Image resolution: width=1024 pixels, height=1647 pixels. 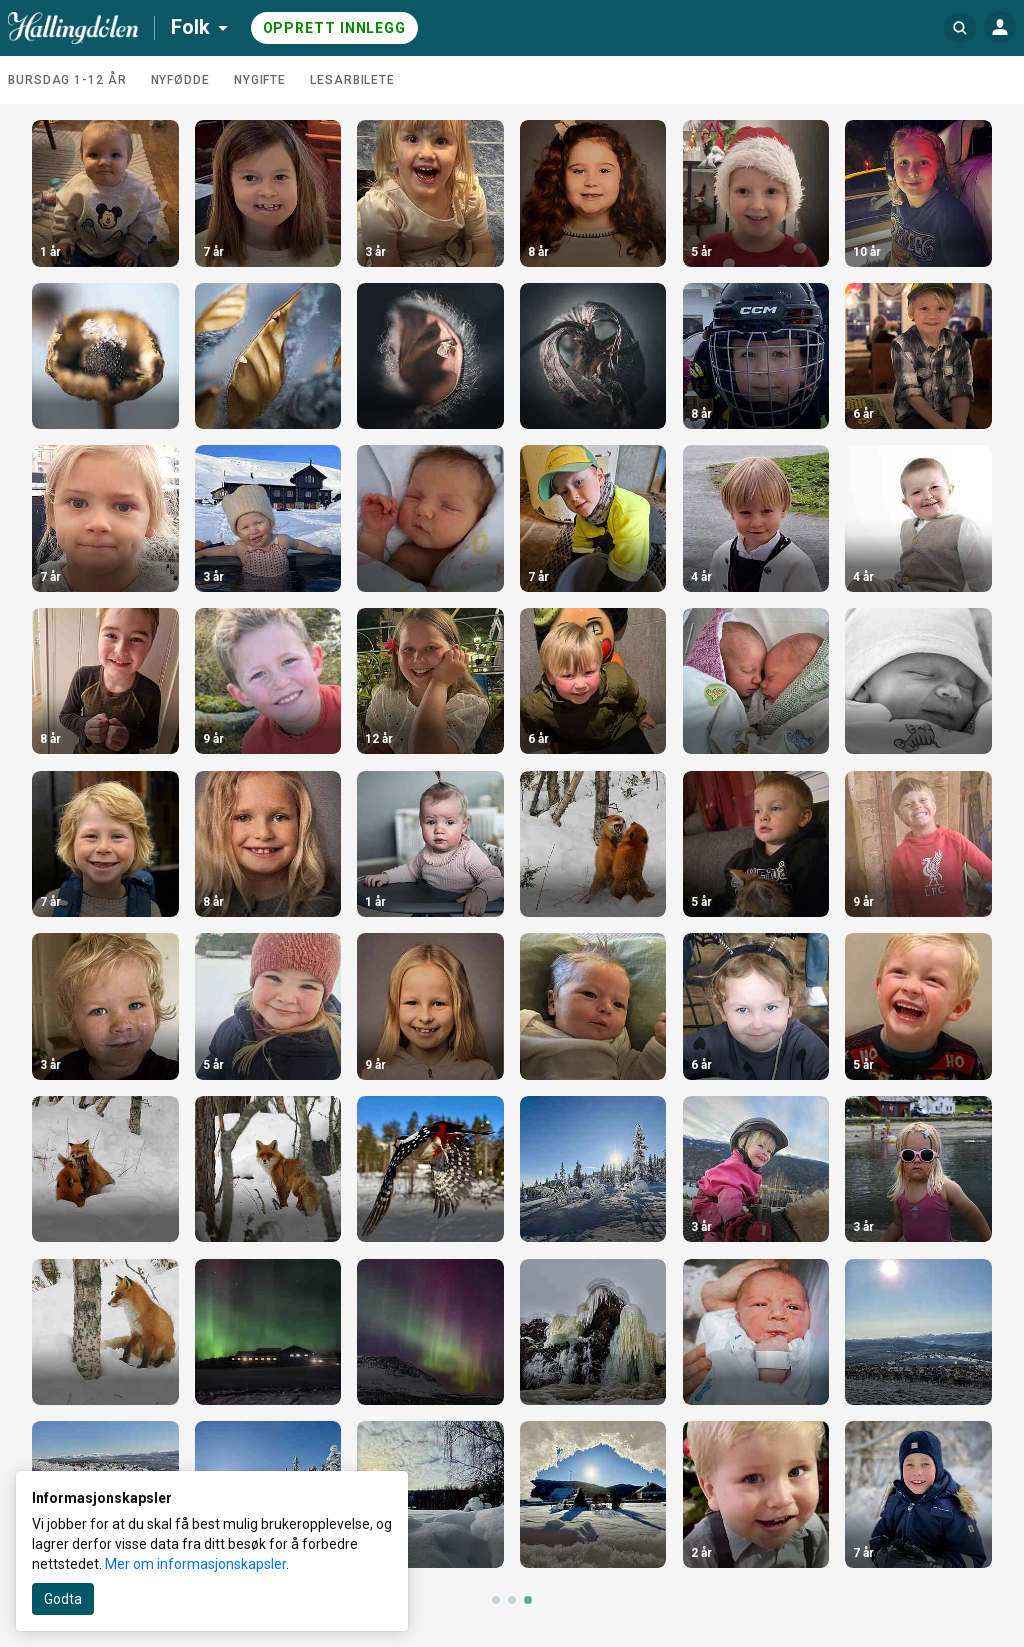 What do you see at coordinates (195, 1564) in the screenshot?
I see `Mer om informasjonskapsler` at bounding box center [195, 1564].